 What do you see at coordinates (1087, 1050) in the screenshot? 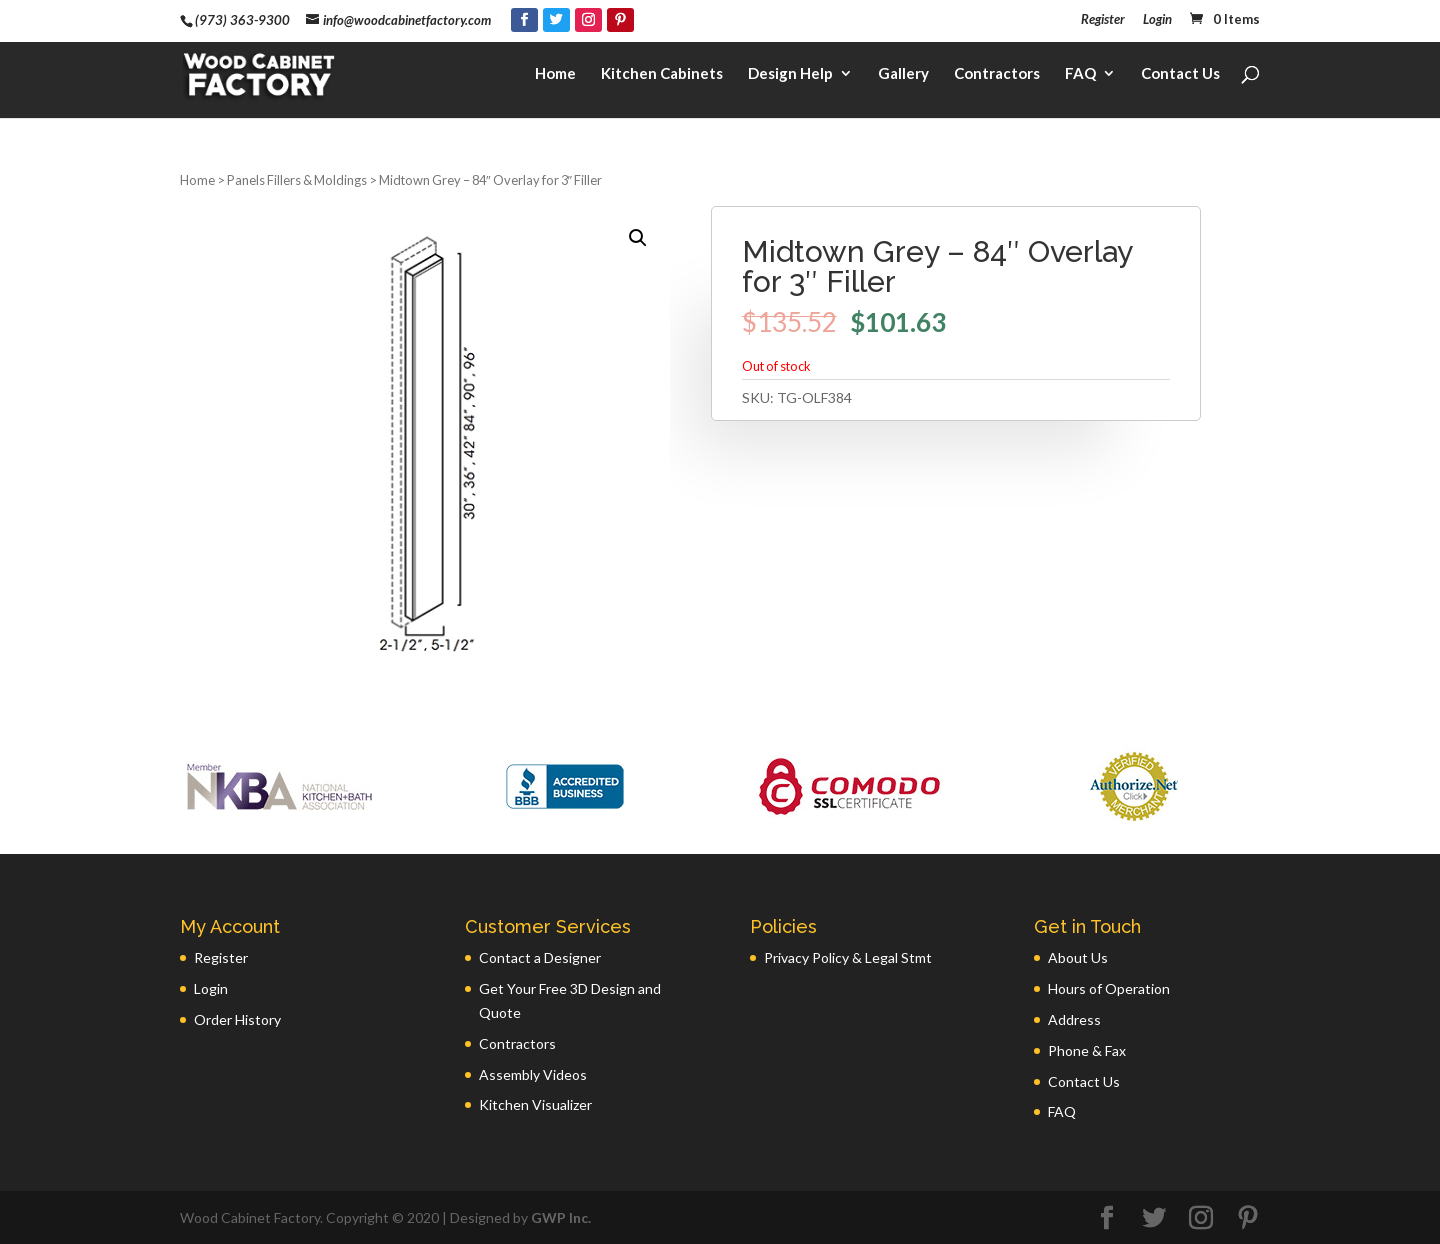
I see `Phone & Fax` at bounding box center [1087, 1050].